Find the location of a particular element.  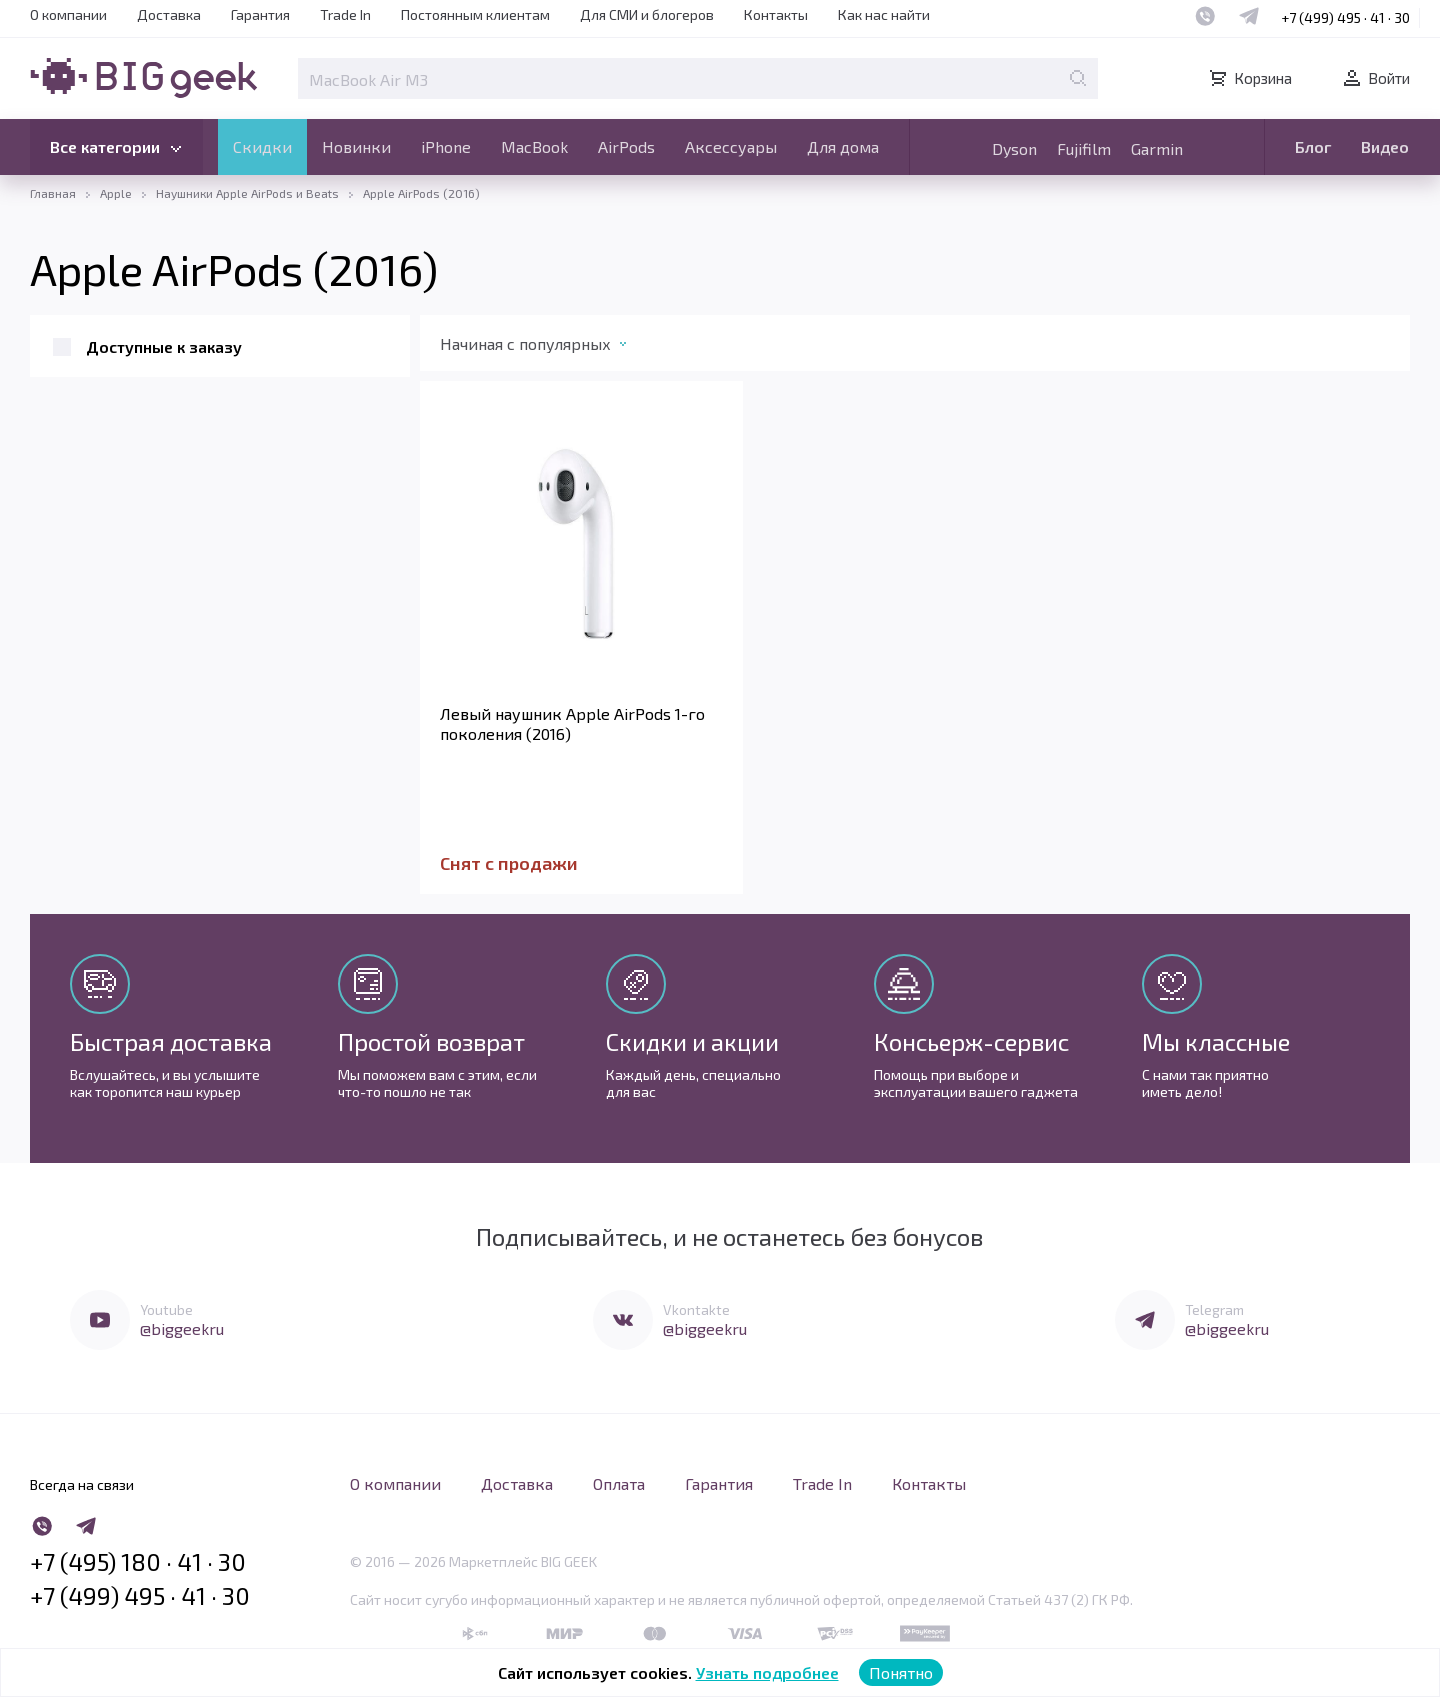

Постоянным клиентам is located at coordinates (475, 14).